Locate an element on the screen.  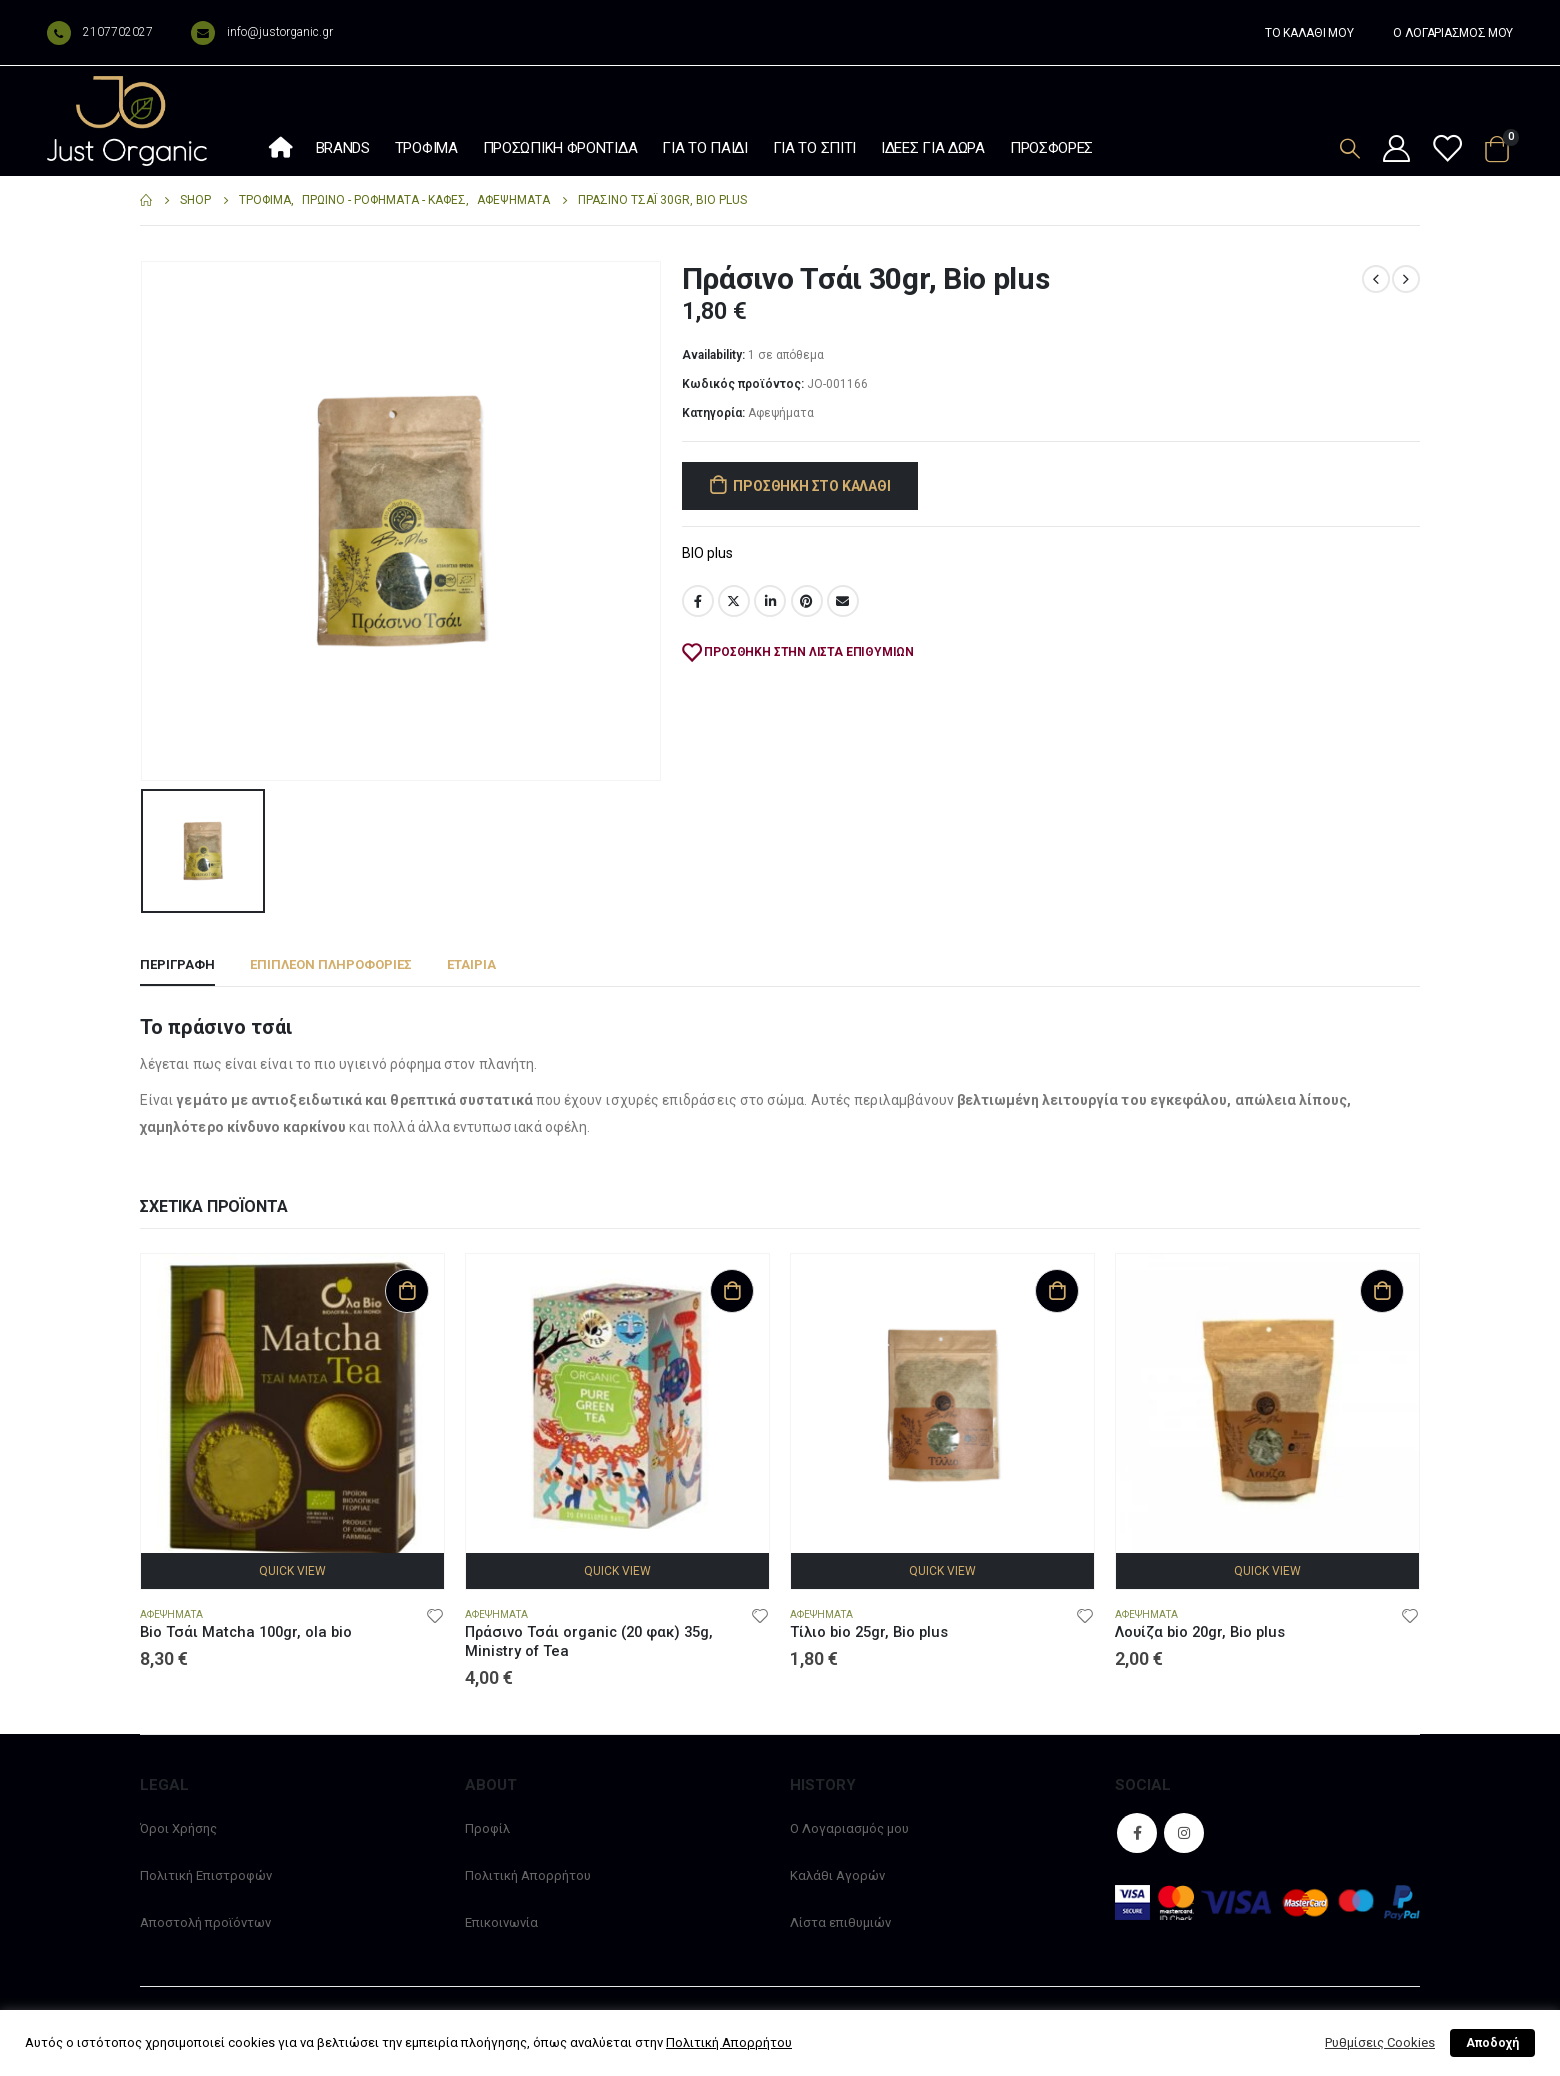
[Search Toggle] is located at coordinates (1350, 148).